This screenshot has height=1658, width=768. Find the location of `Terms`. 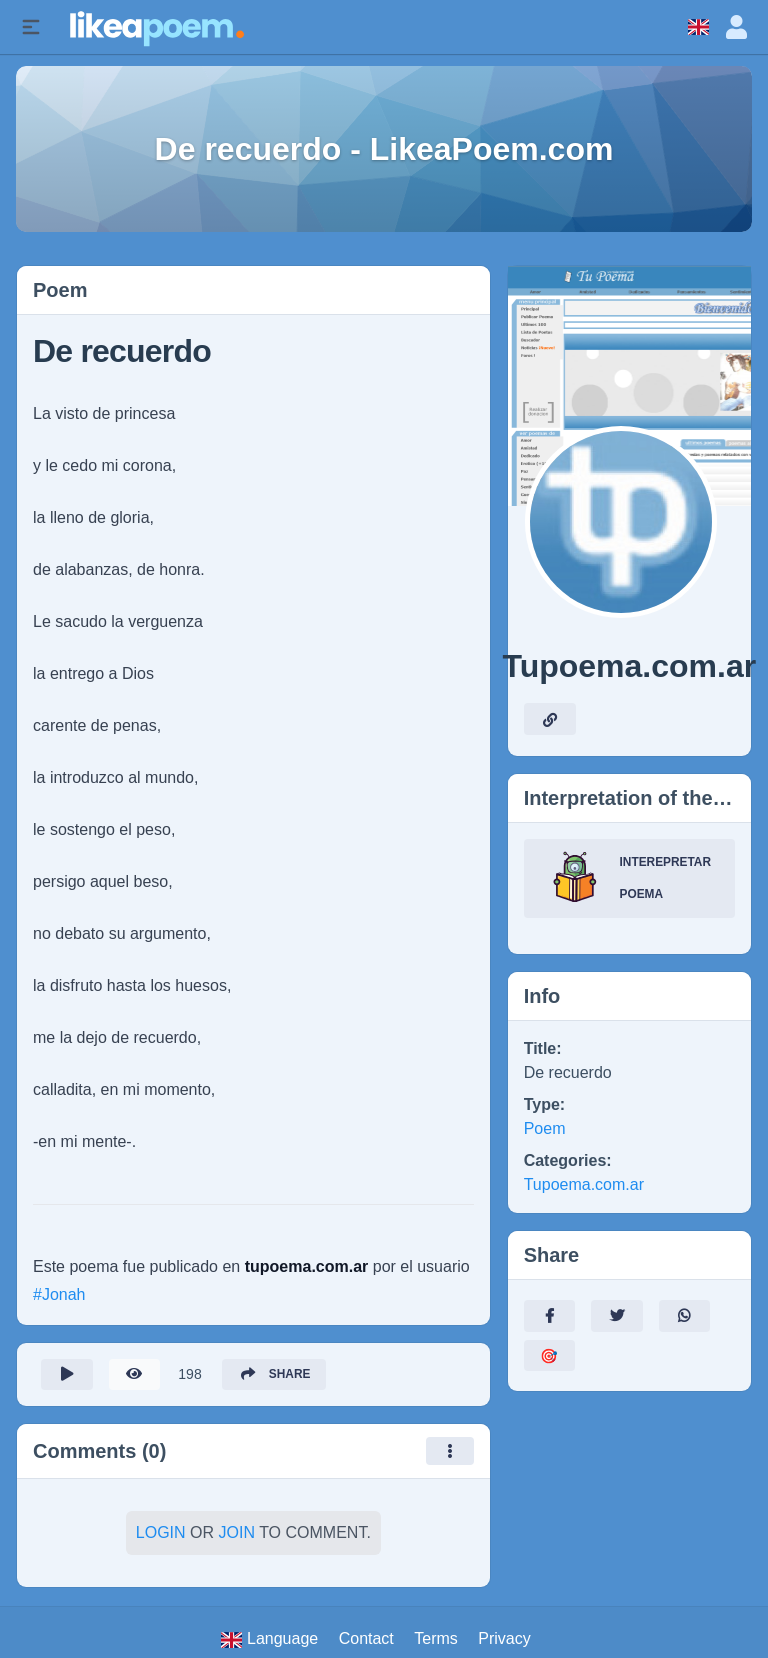

Terms is located at coordinates (436, 1639).